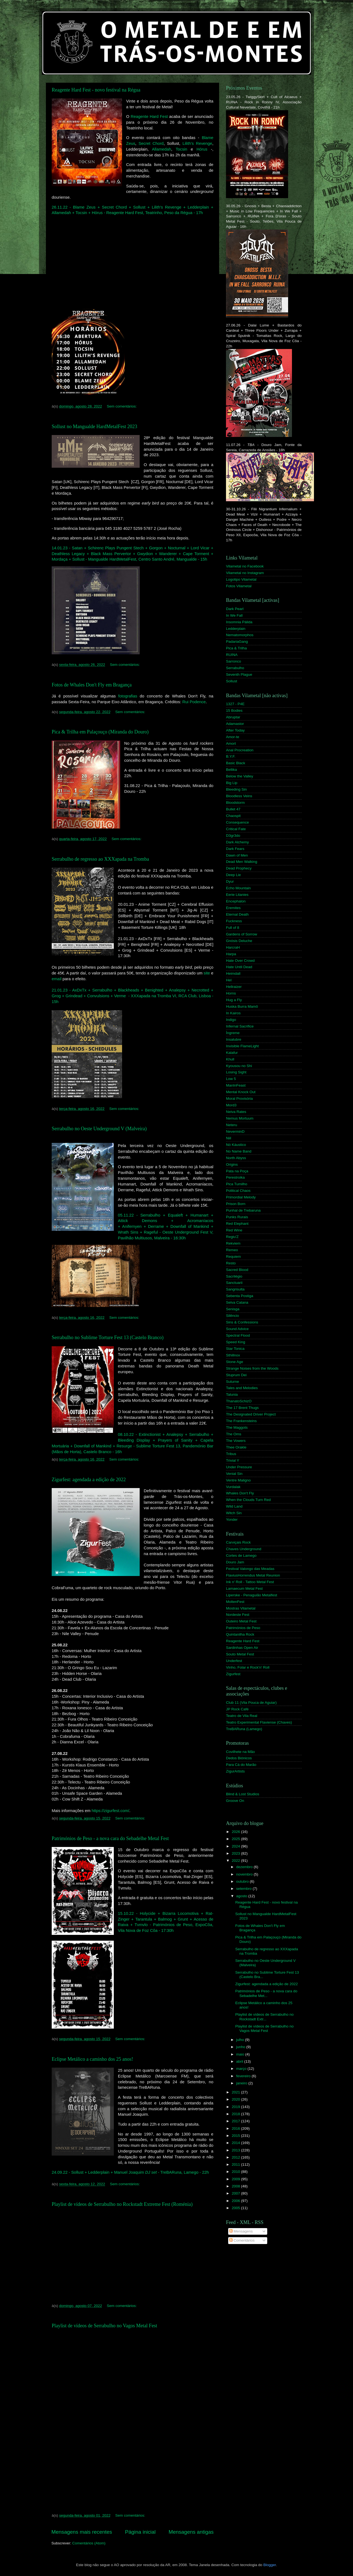 The width and height of the screenshot is (353, 2576). What do you see at coordinates (231, 954) in the screenshot?
I see `Harpa` at bounding box center [231, 954].